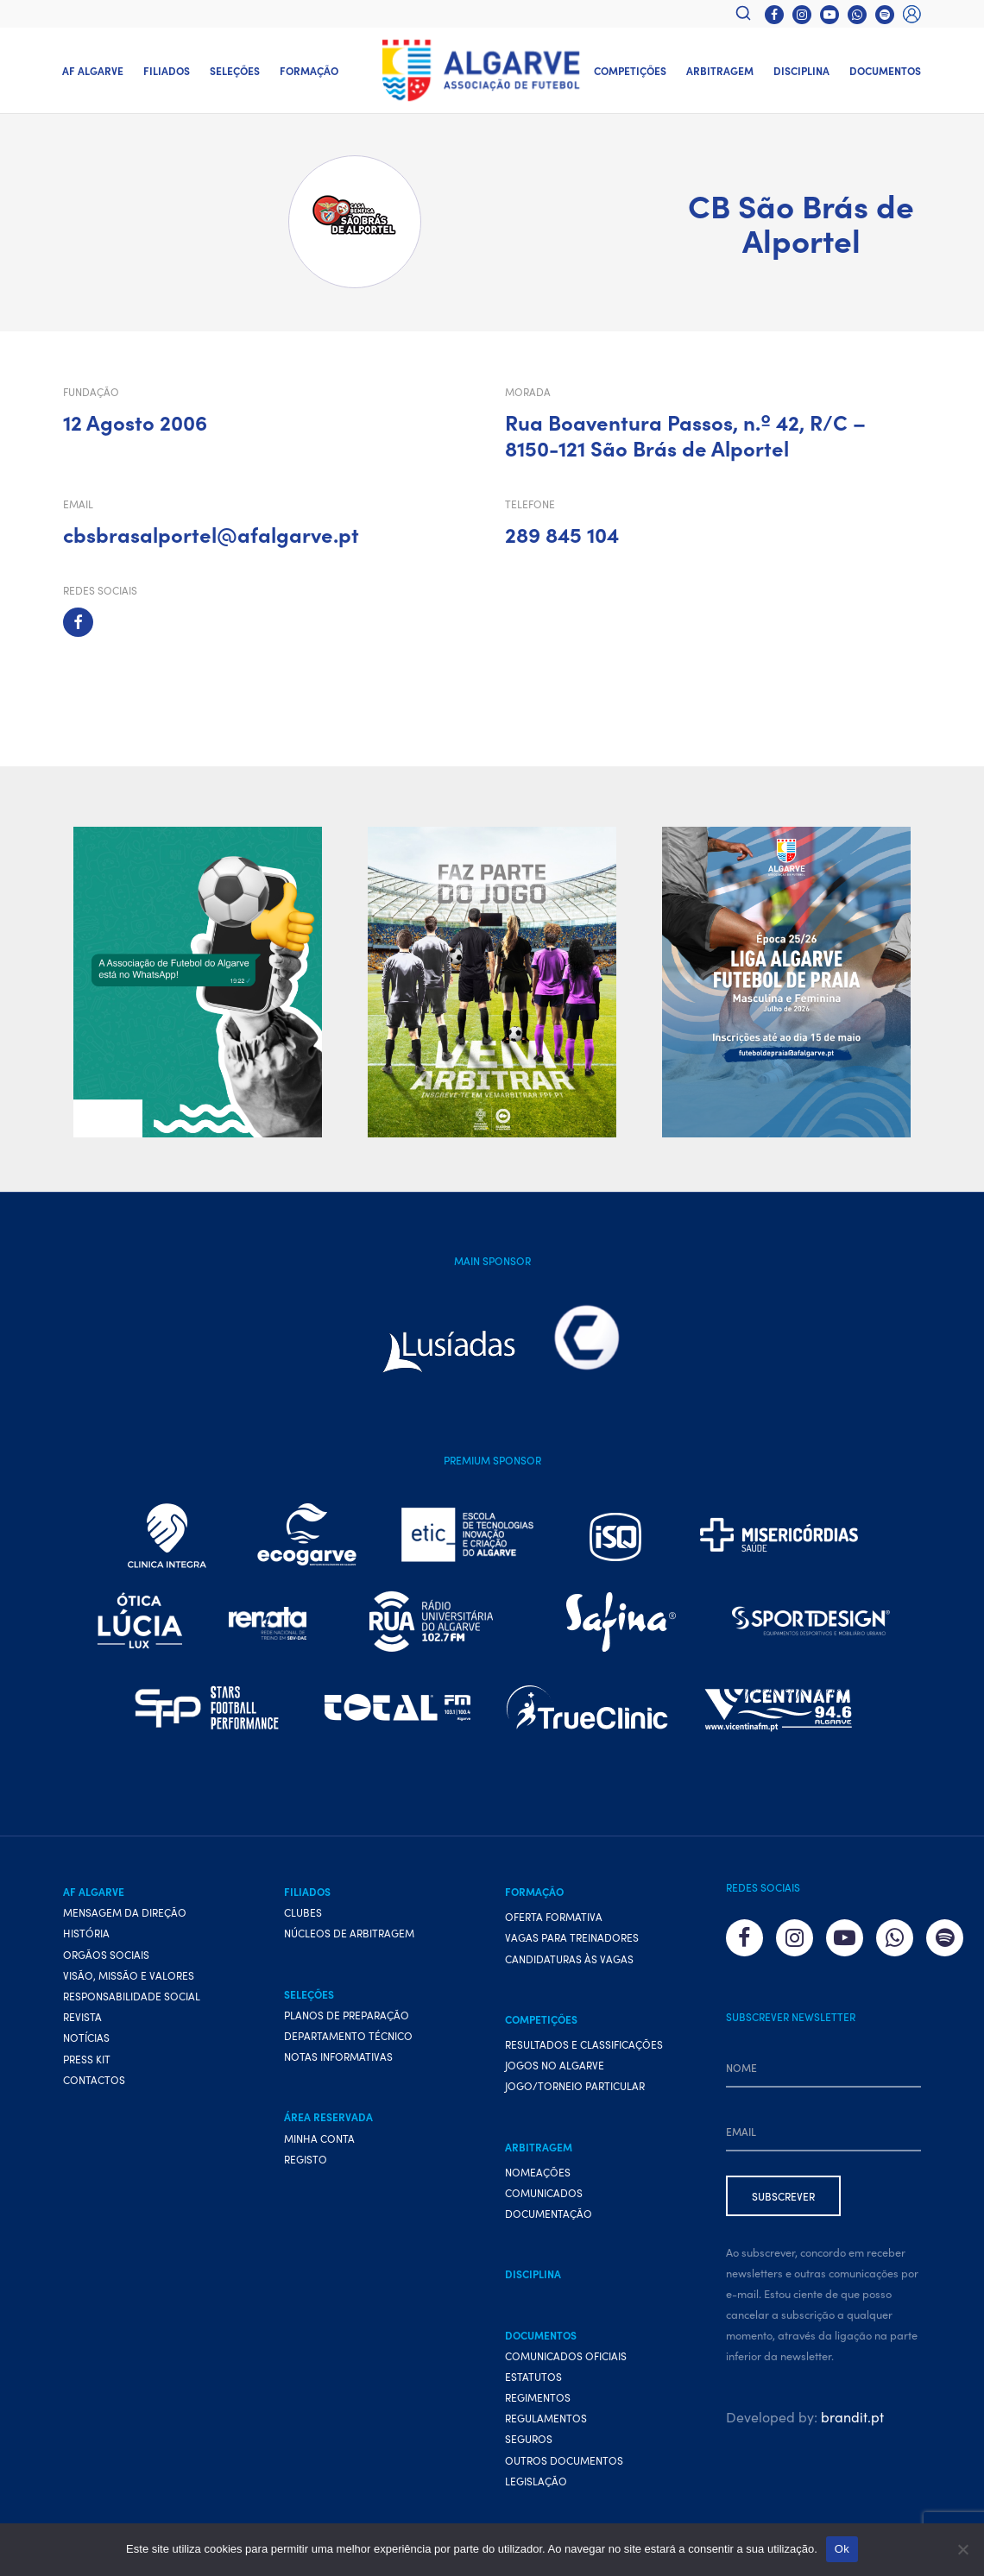  Describe the element at coordinates (548, 2213) in the screenshot. I see `Documentação` at that location.